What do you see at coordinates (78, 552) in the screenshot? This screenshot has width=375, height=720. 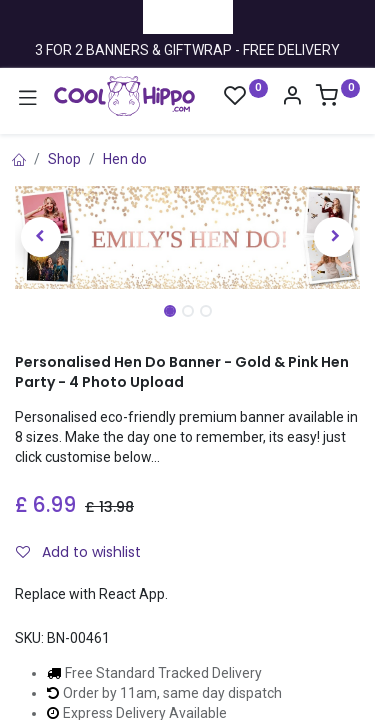 I see `Add to wishlist [button]` at bounding box center [78, 552].